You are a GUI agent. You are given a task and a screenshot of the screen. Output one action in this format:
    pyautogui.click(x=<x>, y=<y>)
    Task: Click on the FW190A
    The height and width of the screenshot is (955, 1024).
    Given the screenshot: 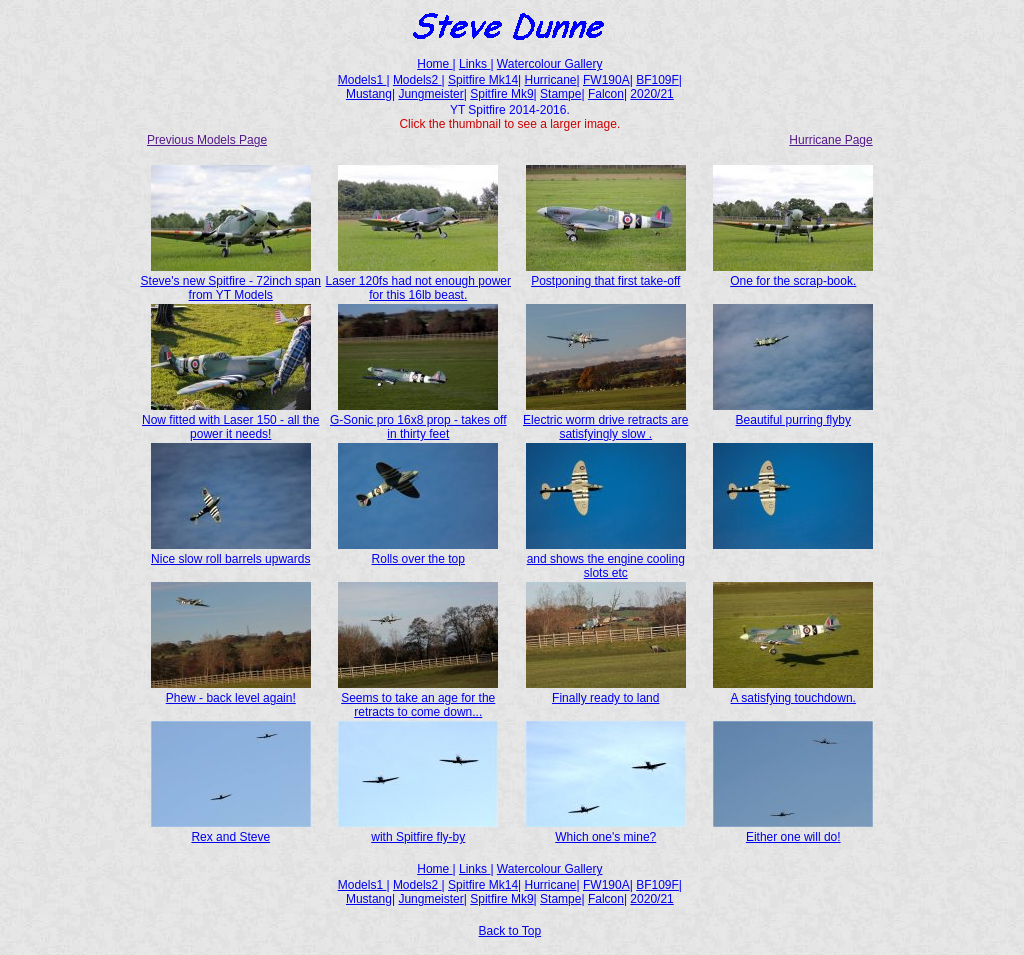 What is the action you would take?
    pyautogui.click(x=606, y=80)
    